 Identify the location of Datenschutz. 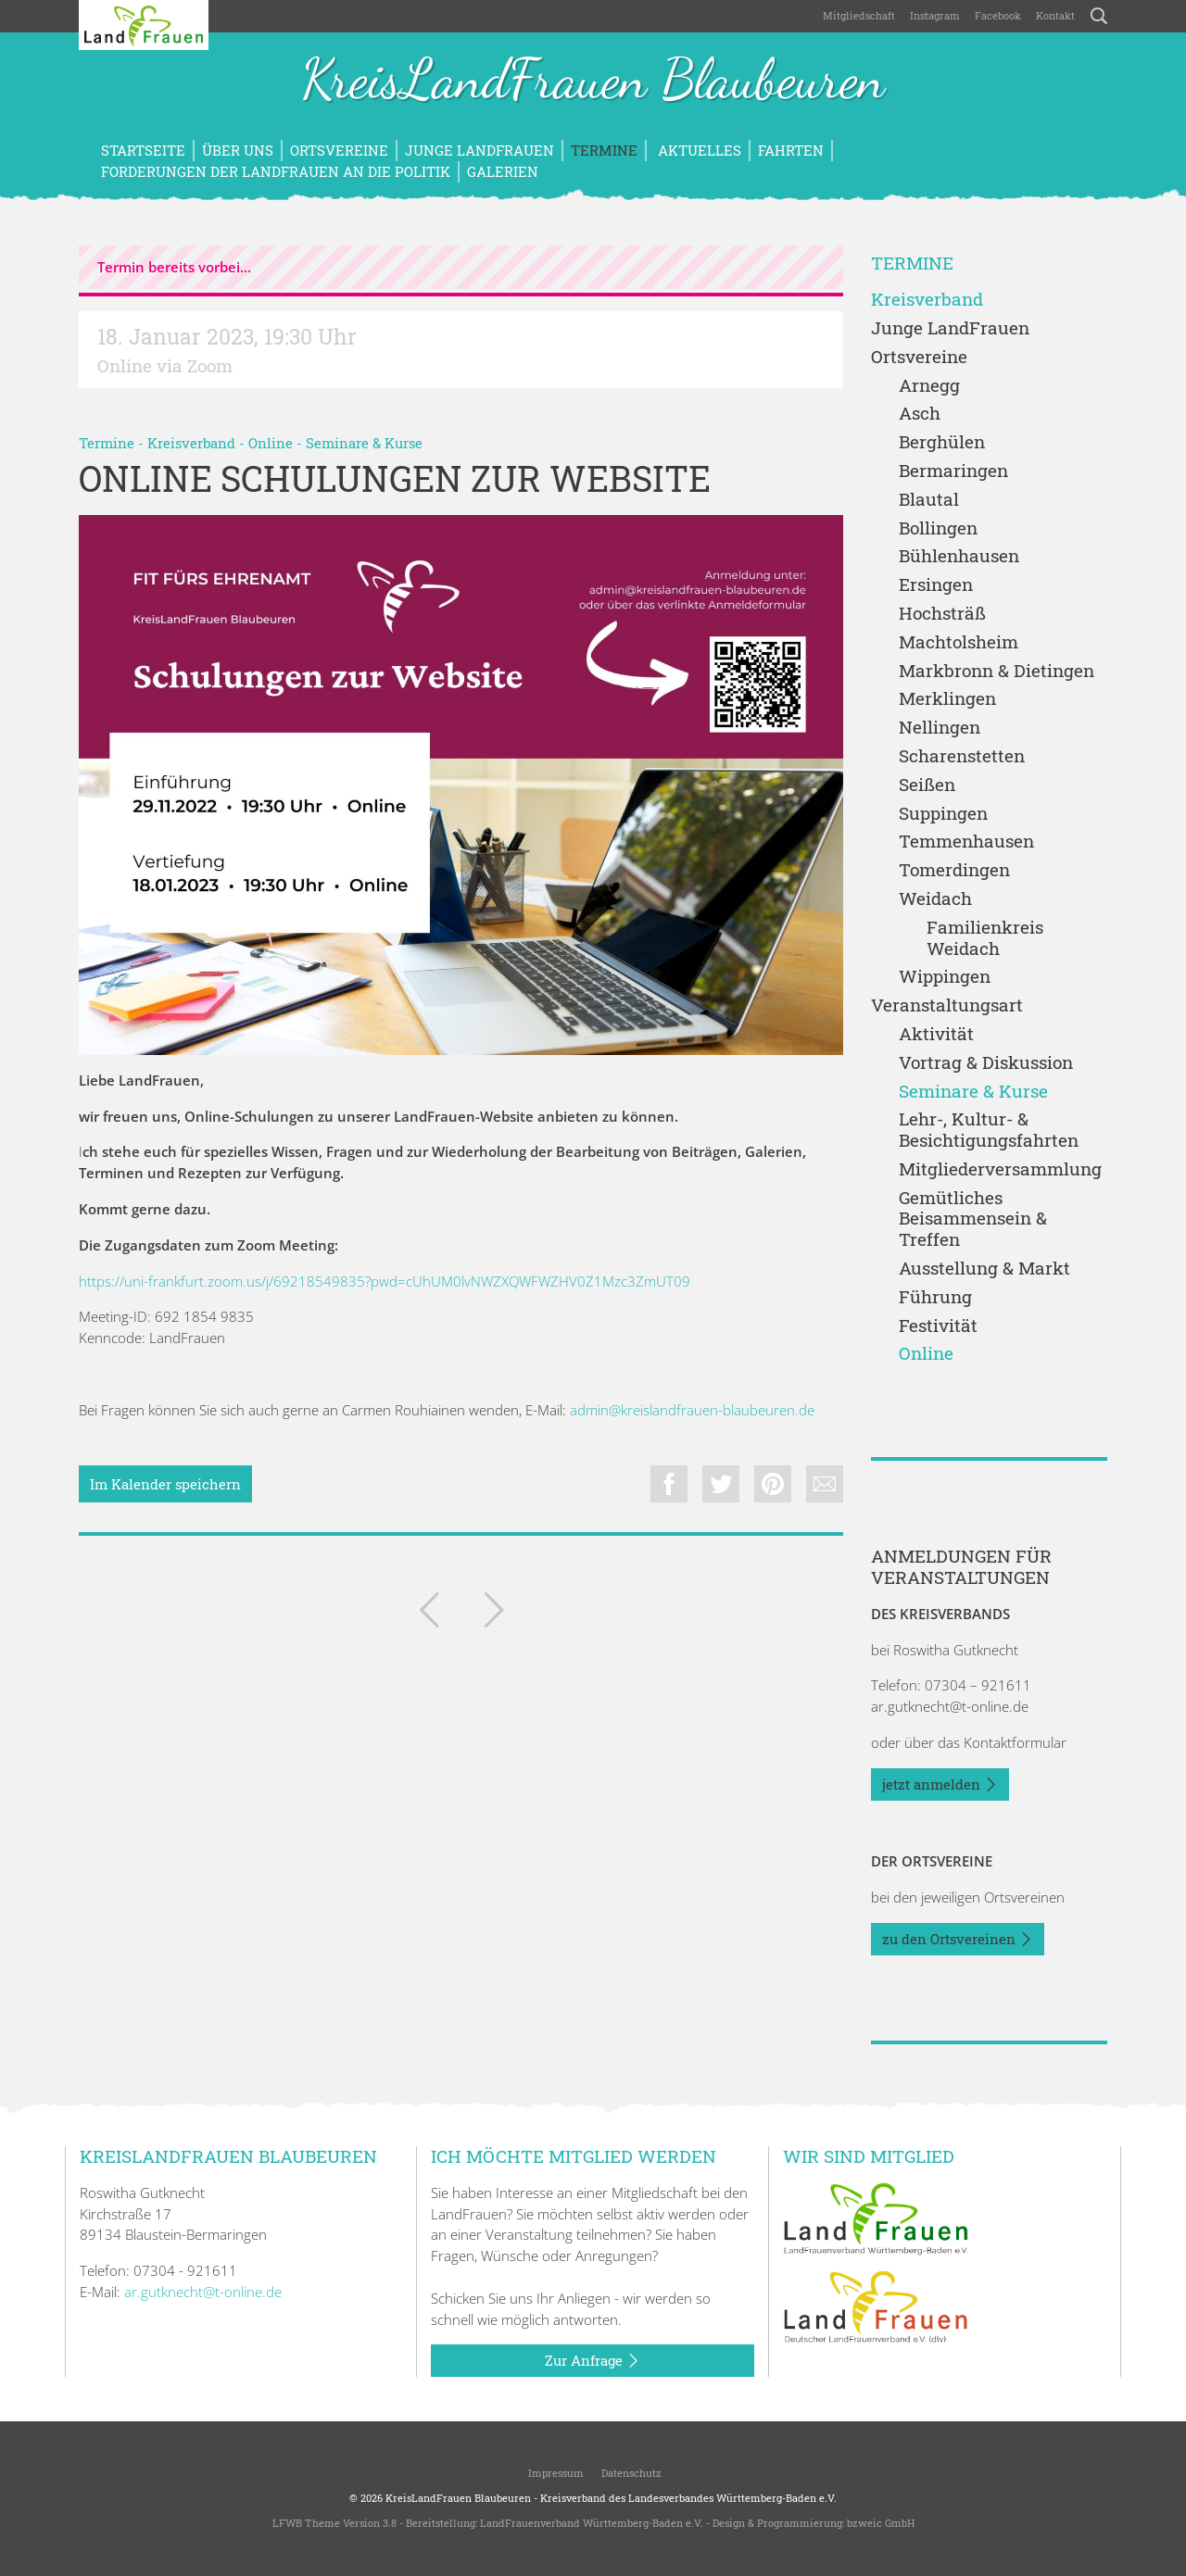
(630, 2473).